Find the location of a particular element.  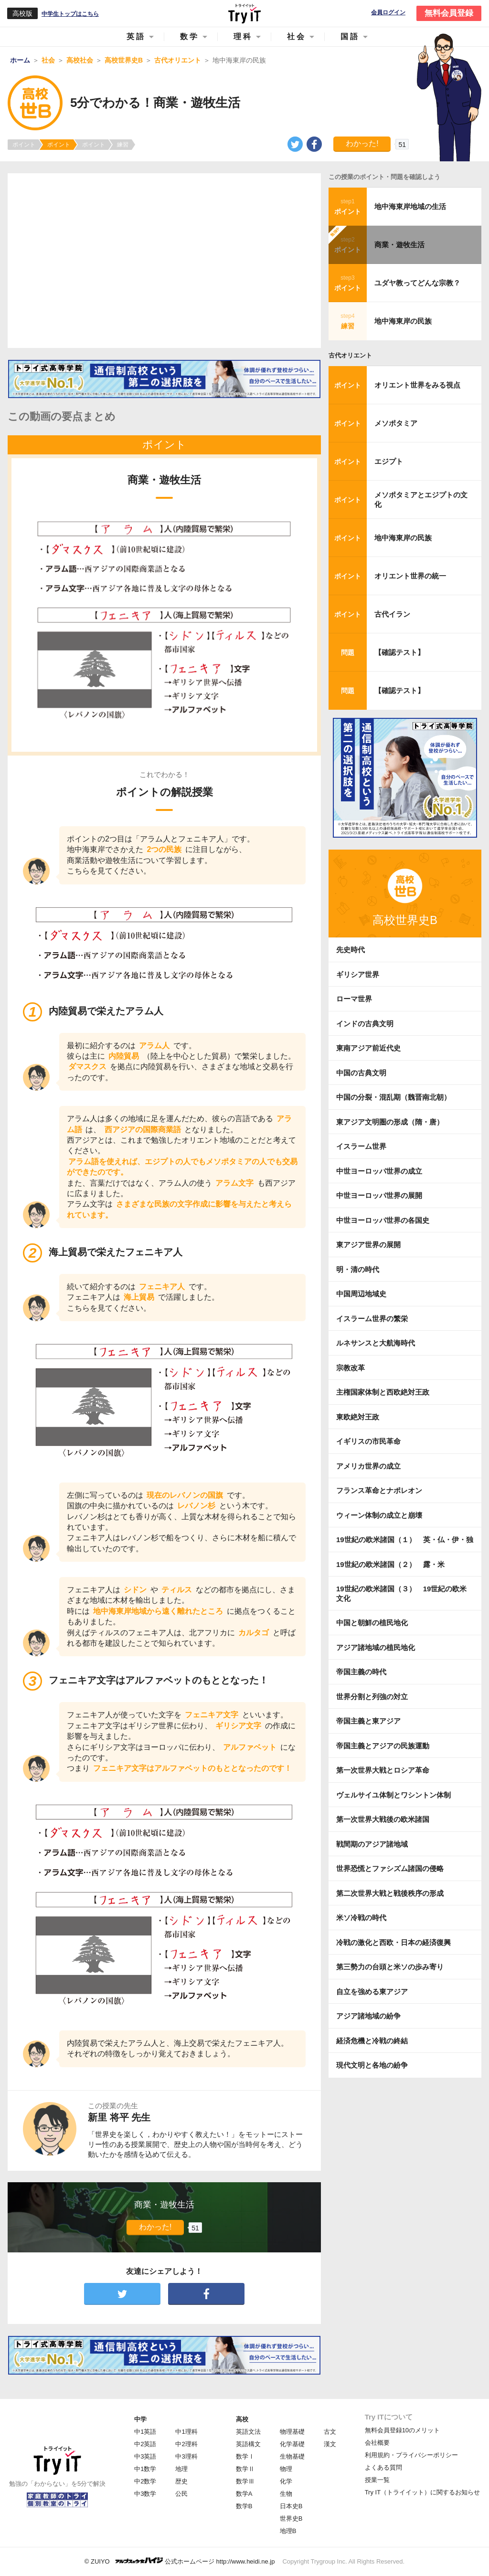

イスラーム世界 is located at coordinates (361, 1146).